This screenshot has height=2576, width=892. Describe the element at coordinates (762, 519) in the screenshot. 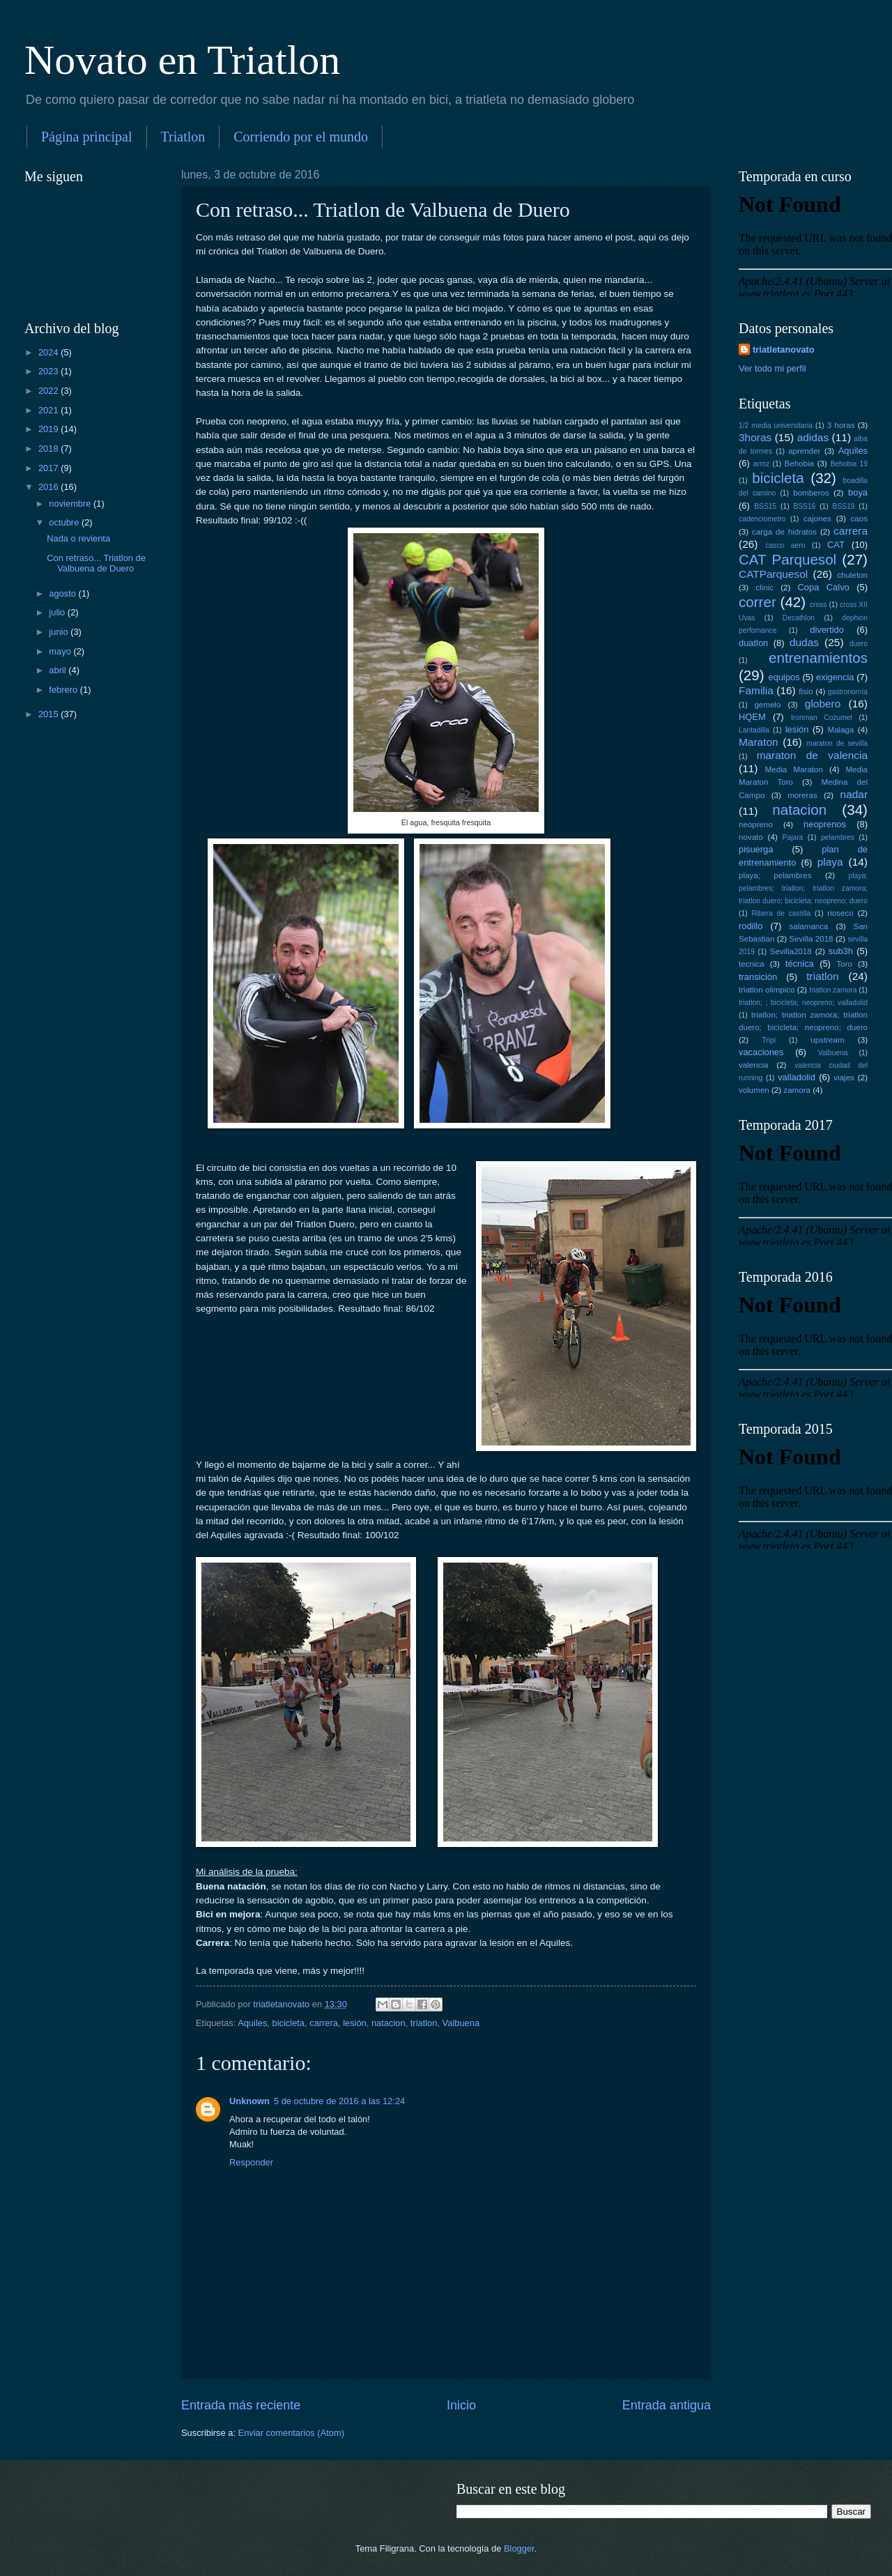

I see `cadenciometro` at that location.